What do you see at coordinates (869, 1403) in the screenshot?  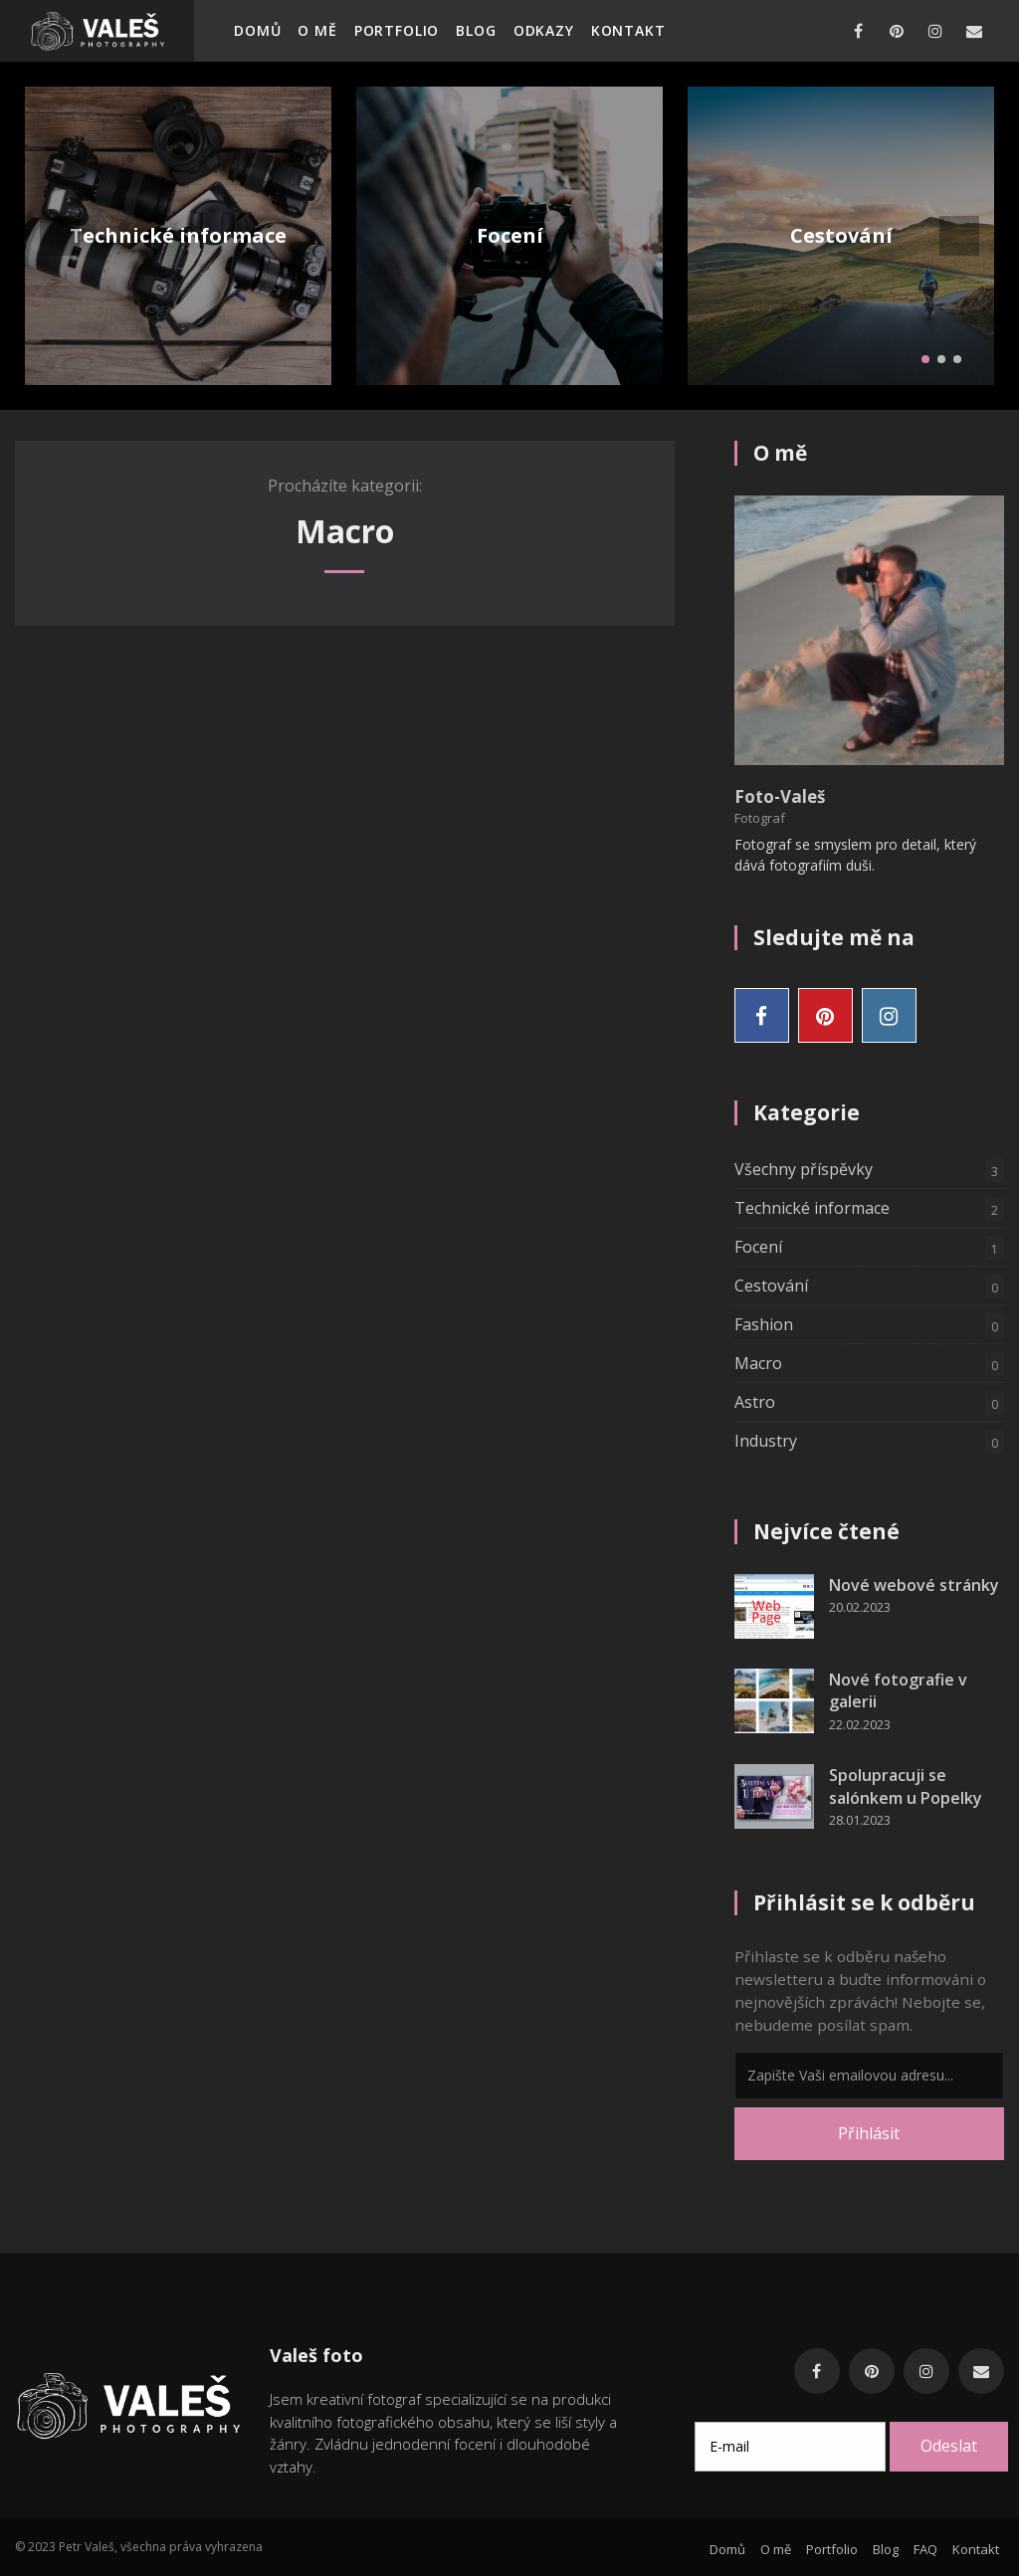 I see `Astro` at bounding box center [869, 1403].